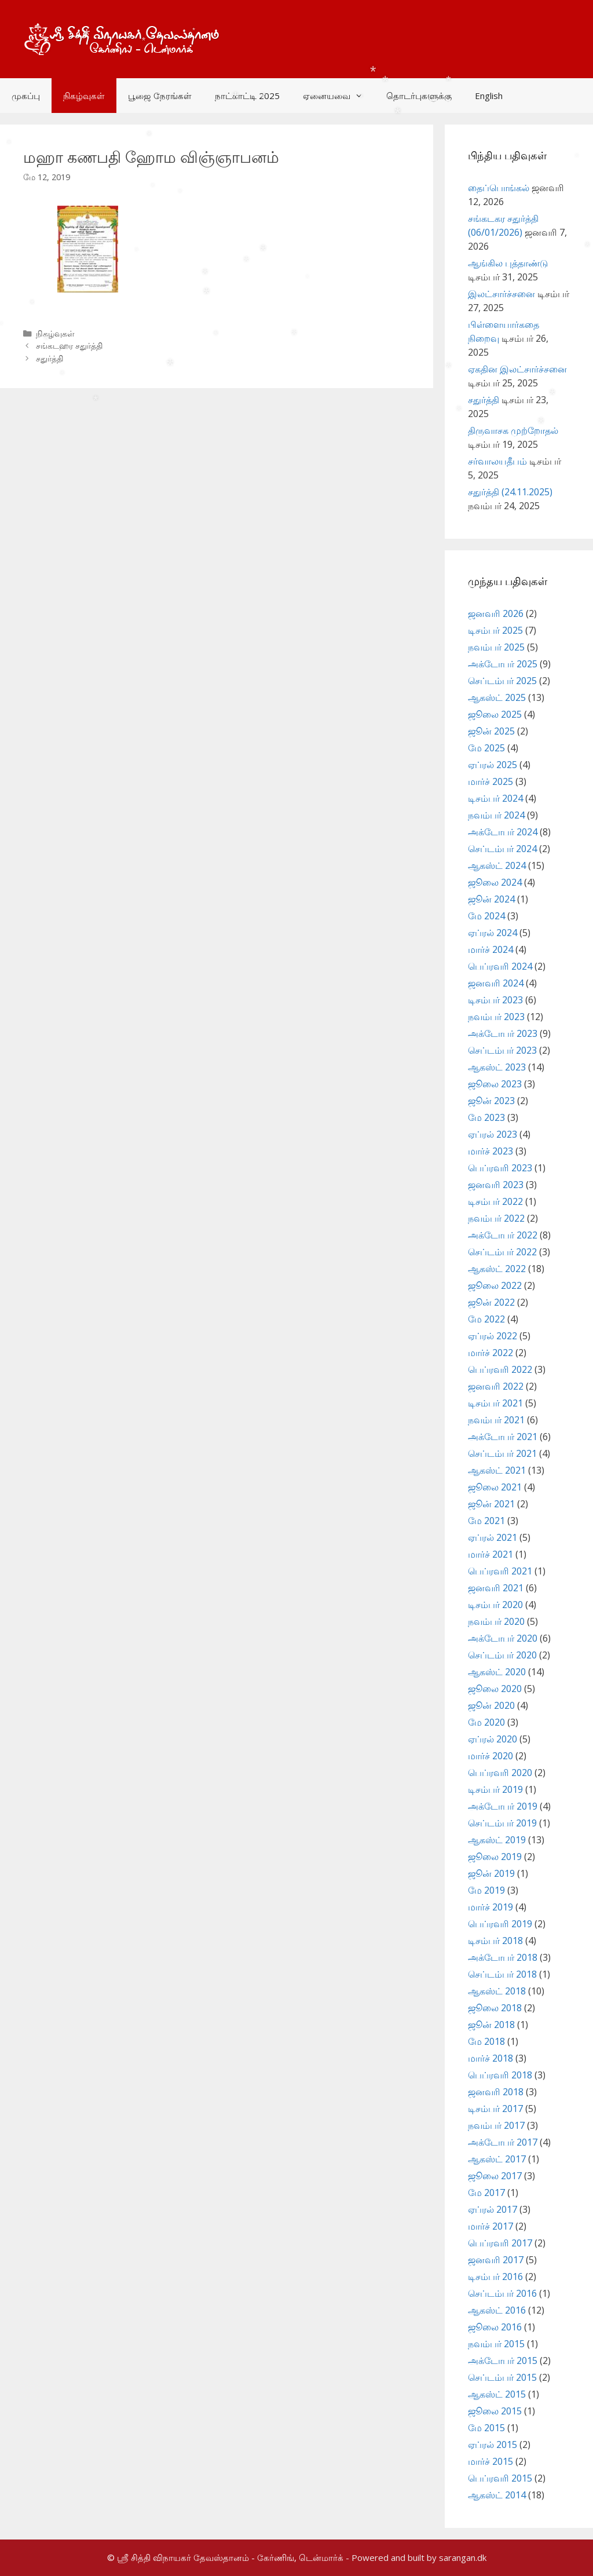 The image size is (593, 2576). What do you see at coordinates (491, 1705) in the screenshot?
I see `ஜூன் 2020` at bounding box center [491, 1705].